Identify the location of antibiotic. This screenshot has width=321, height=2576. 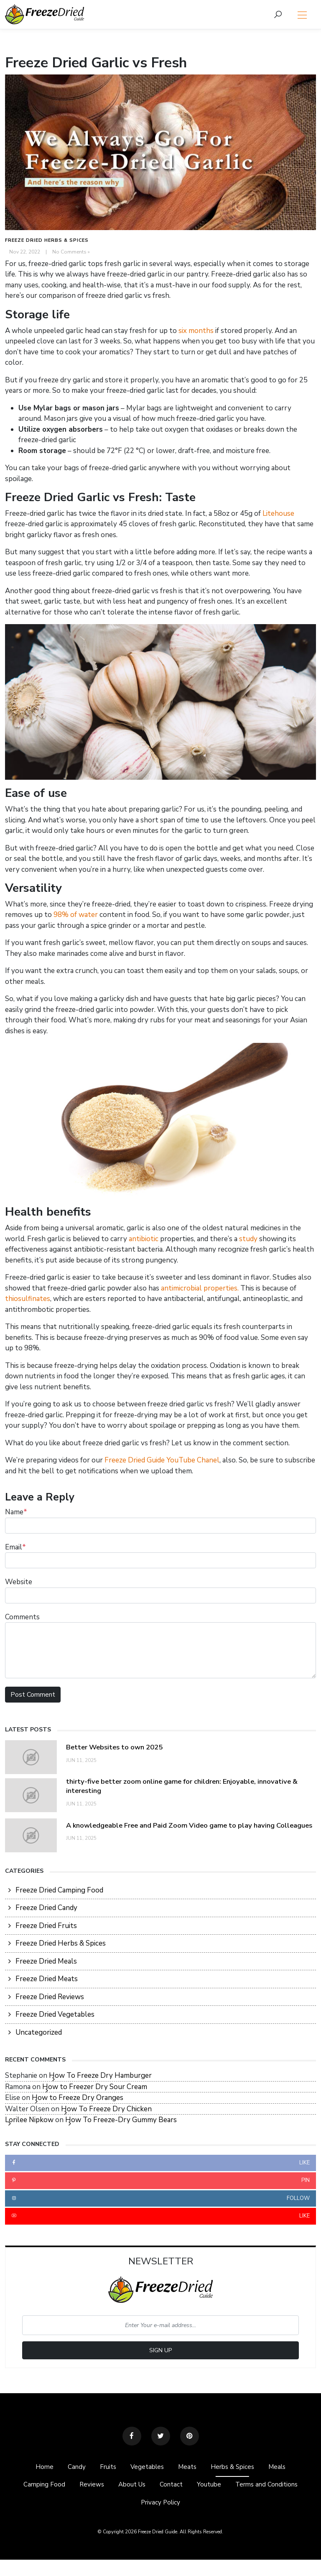
(143, 1239).